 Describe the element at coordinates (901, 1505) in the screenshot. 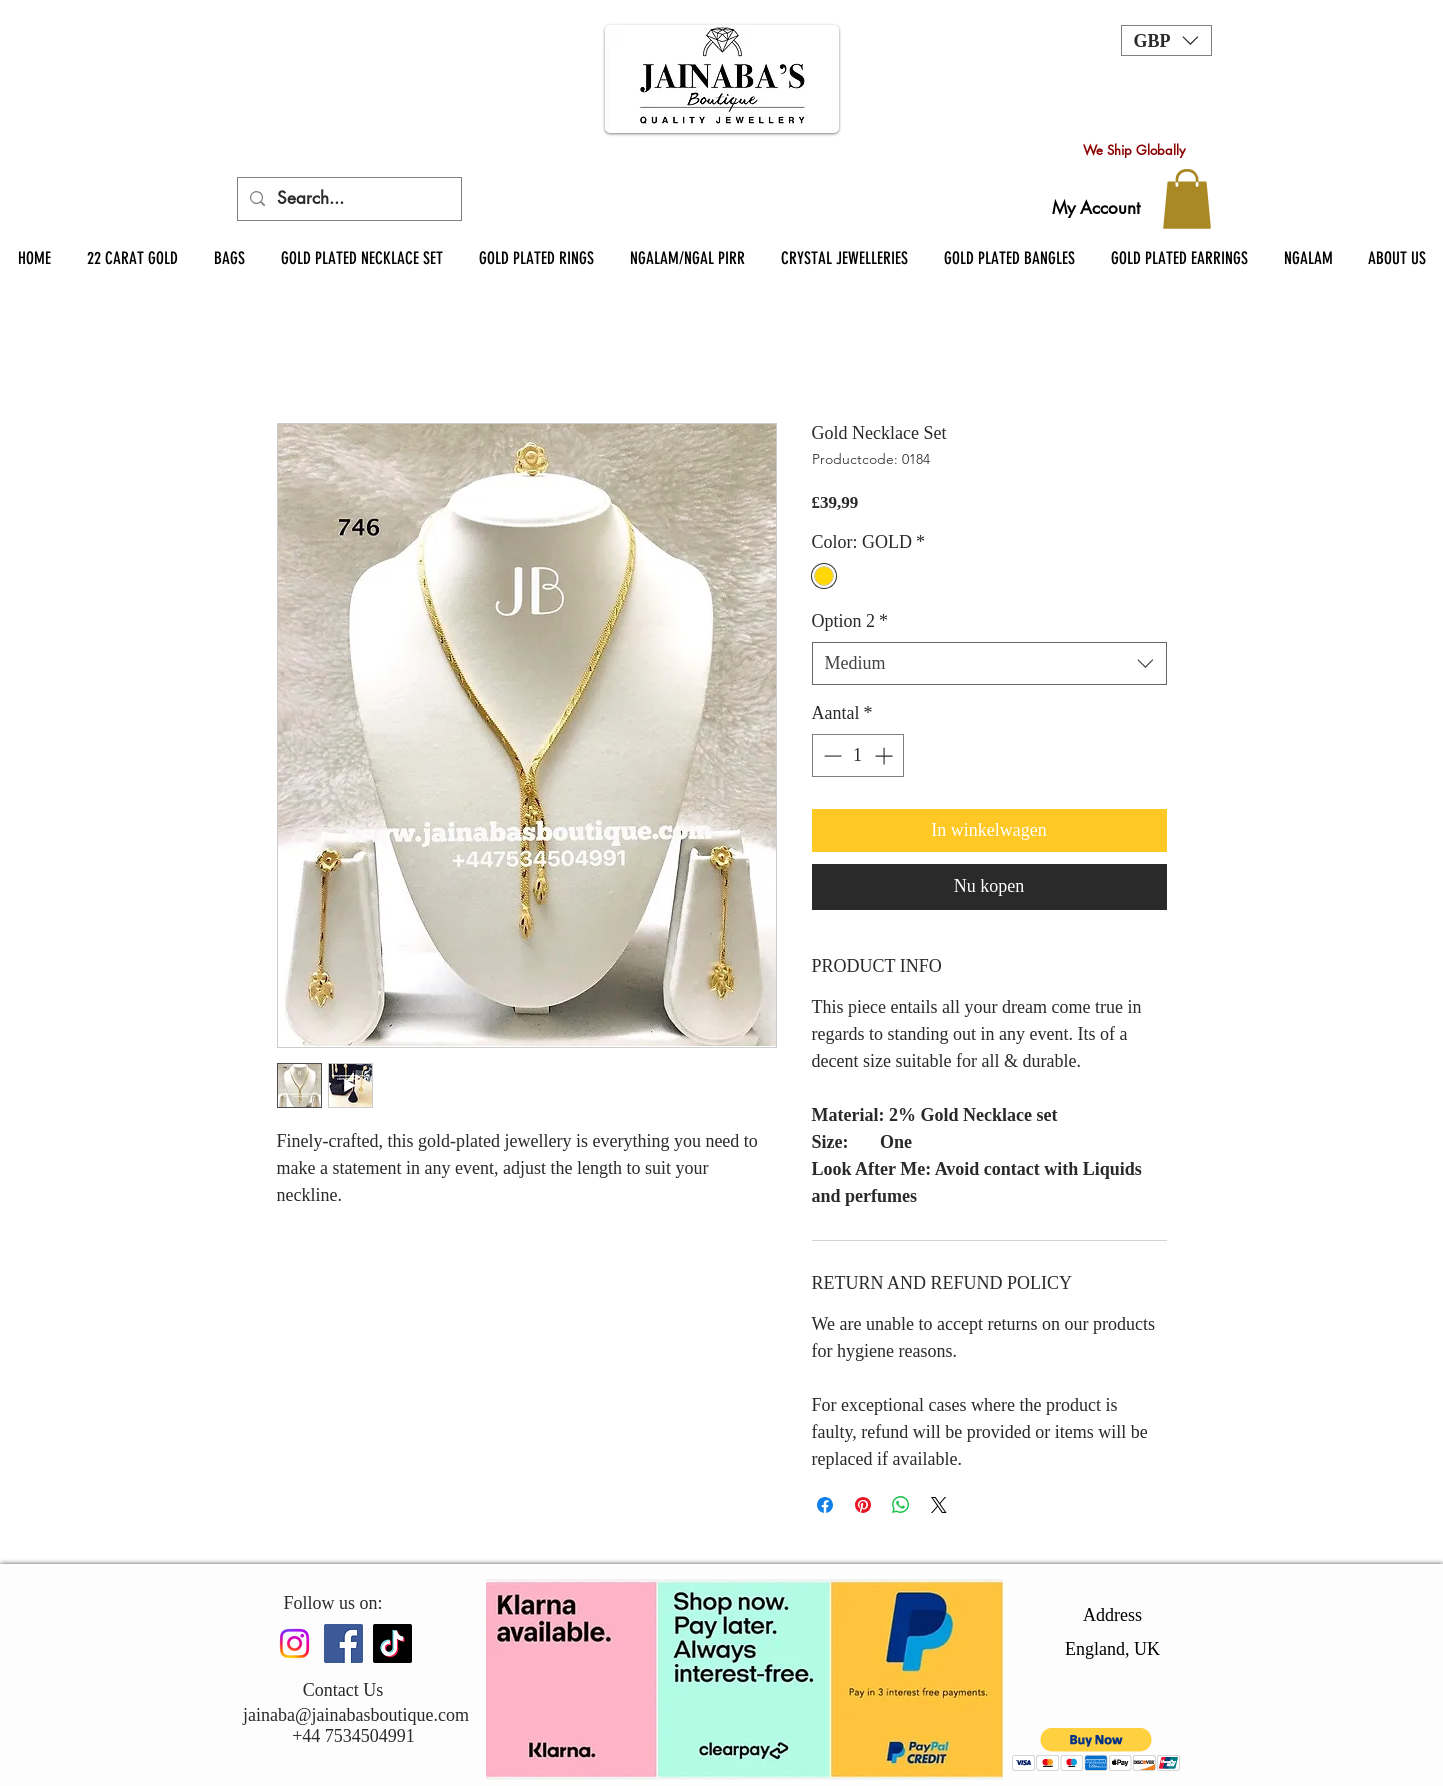

I see `[Delen op WhatsApp]` at that location.